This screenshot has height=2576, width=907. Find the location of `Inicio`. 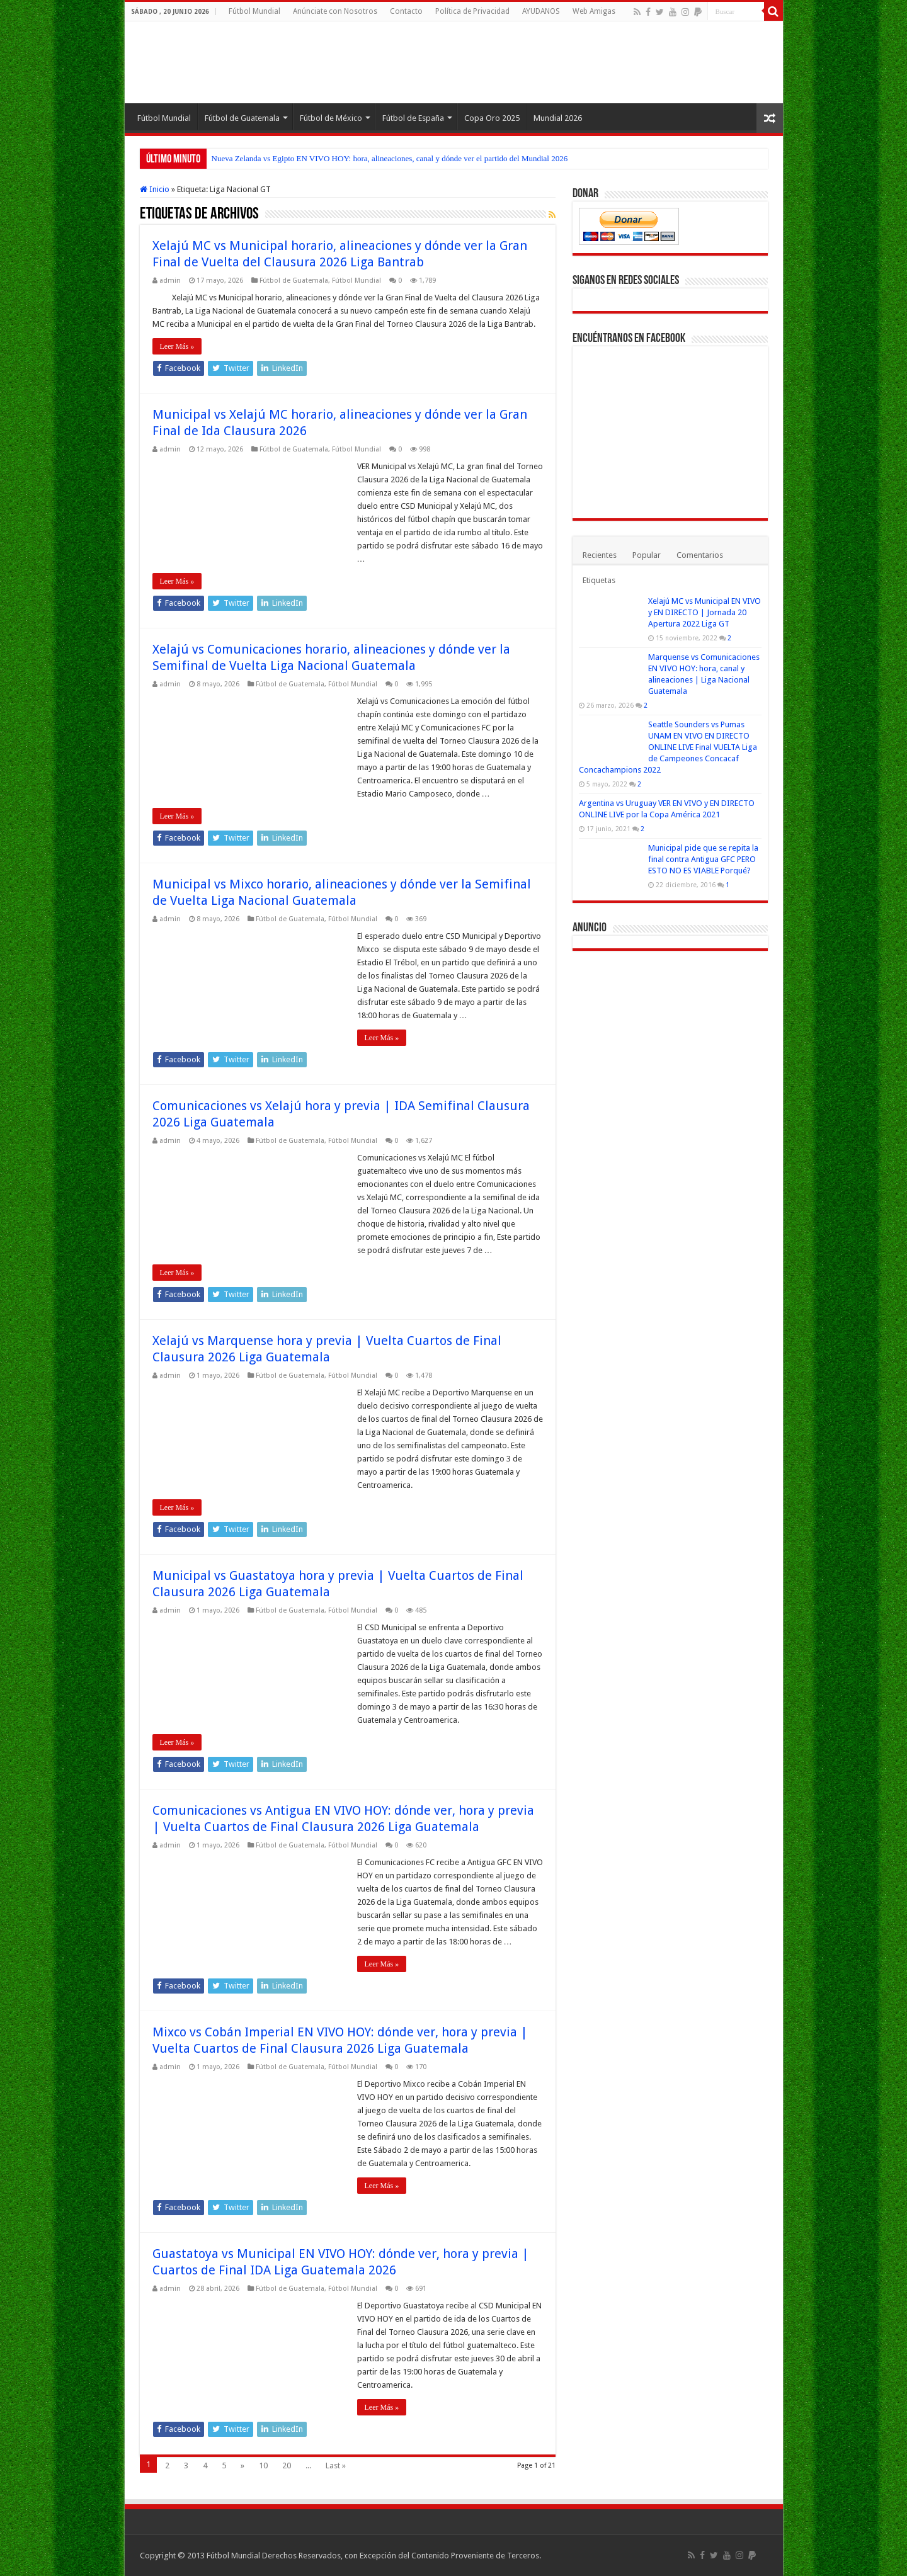

Inicio is located at coordinates (154, 189).